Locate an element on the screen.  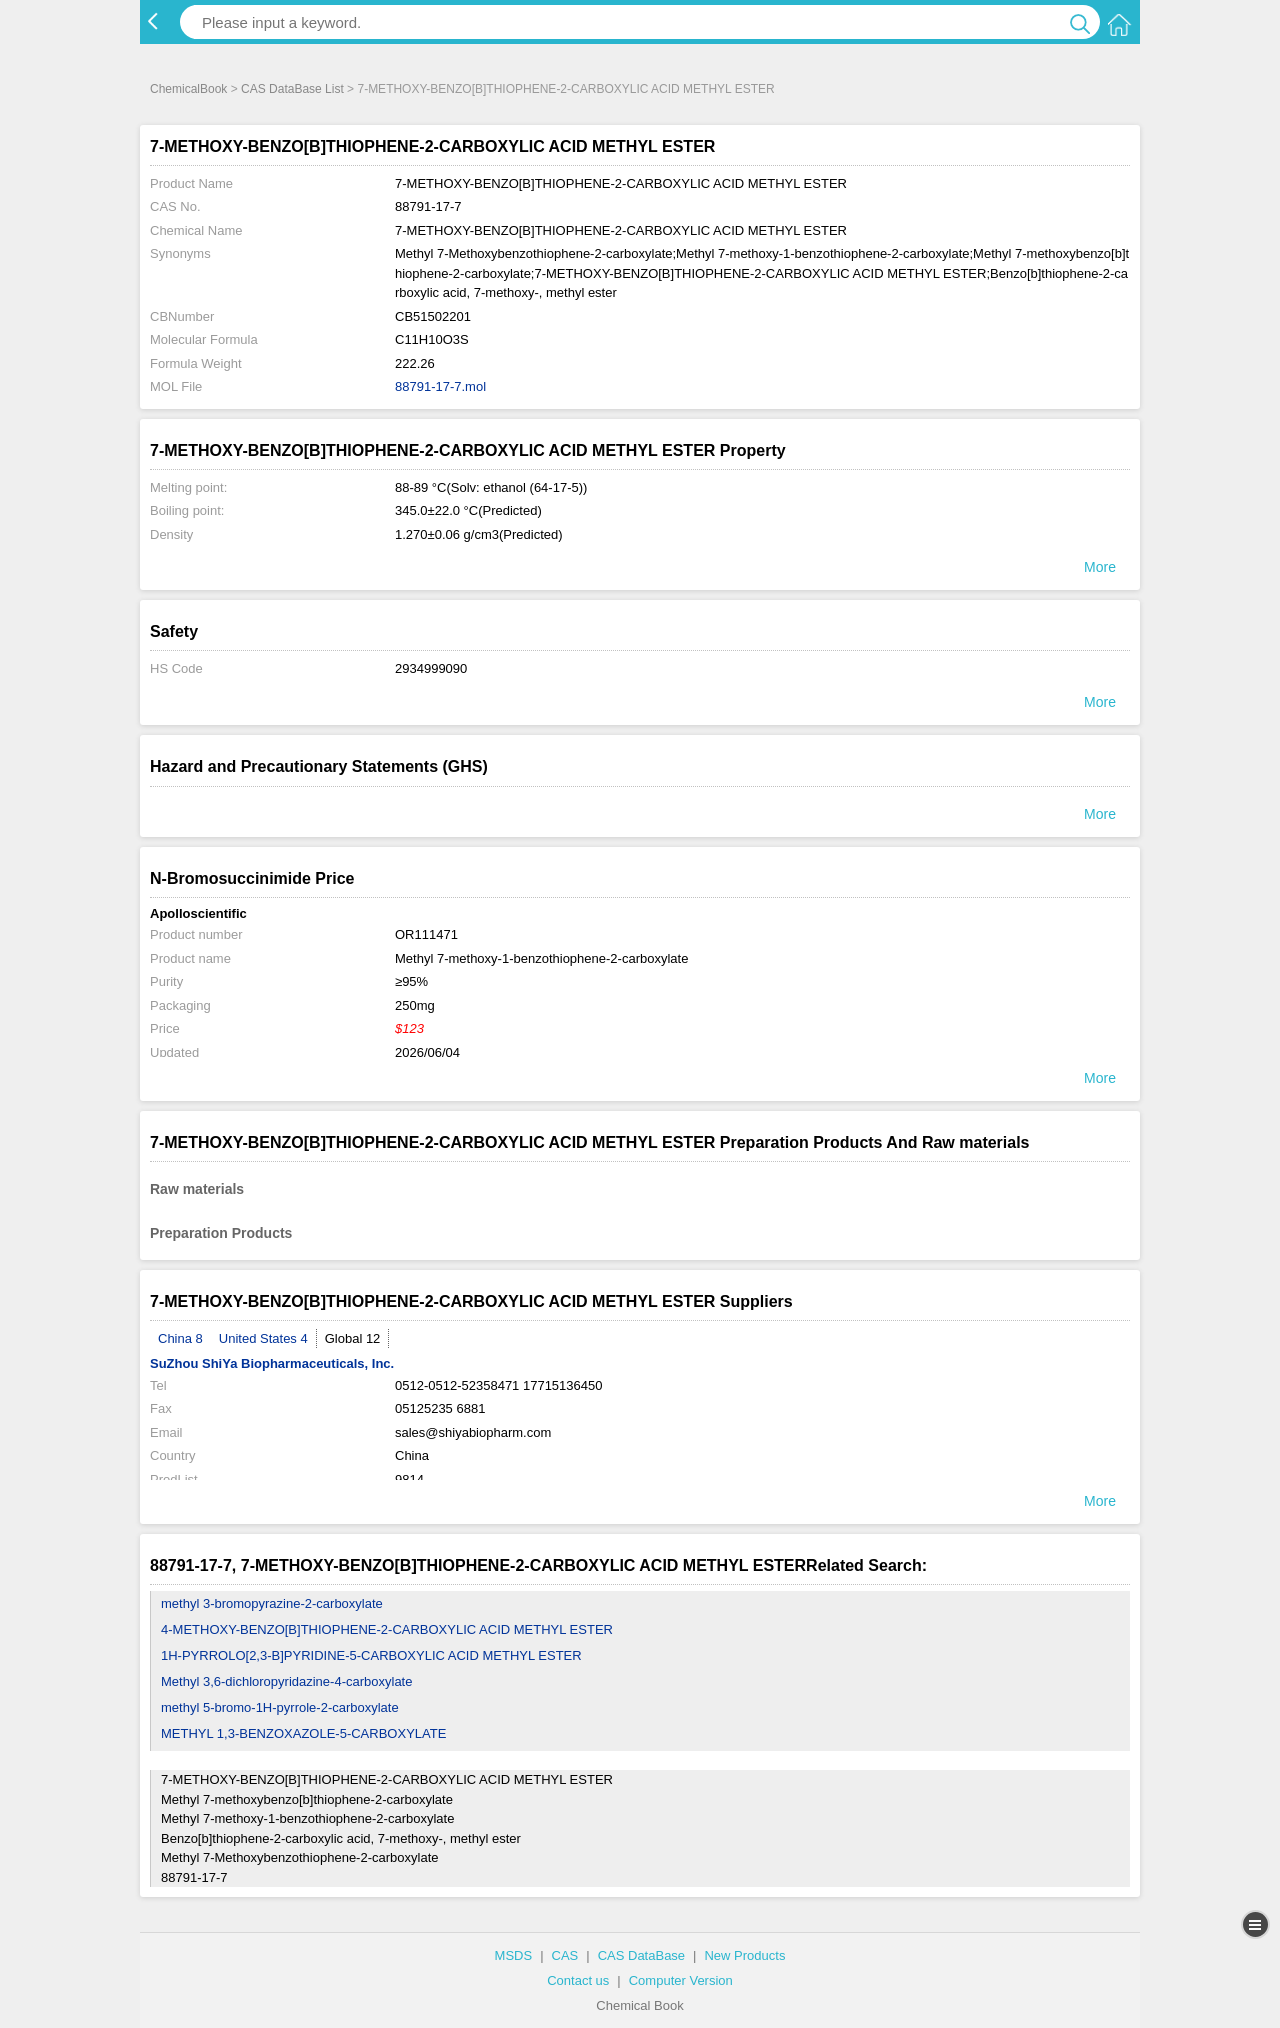
methyl 3-bromopyrazine-2-carboxylate is located at coordinates (272, 1603).